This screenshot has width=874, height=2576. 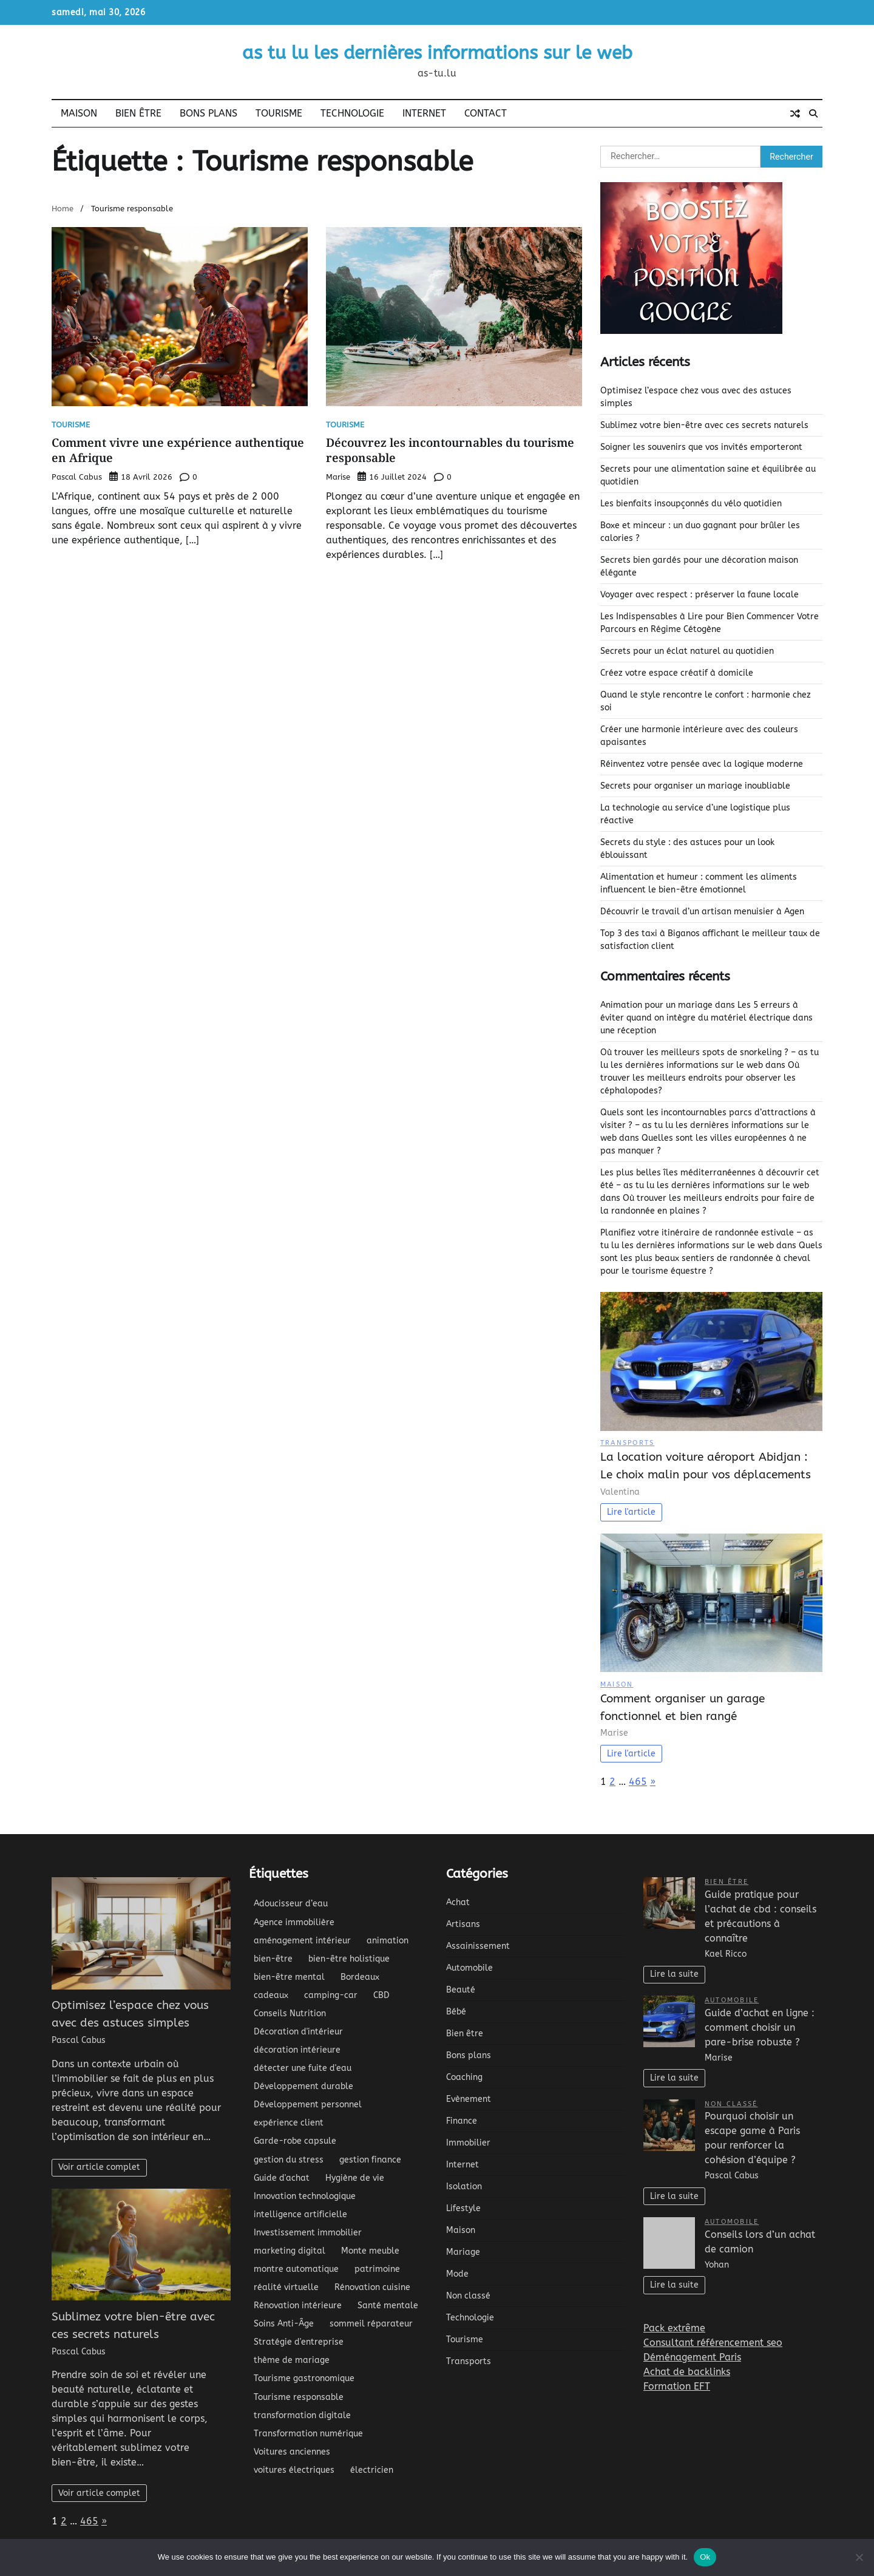 What do you see at coordinates (330, 1995) in the screenshot?
I see `camping-car [camping-car (2 éléments)]` at bounding box center [330, 1995].